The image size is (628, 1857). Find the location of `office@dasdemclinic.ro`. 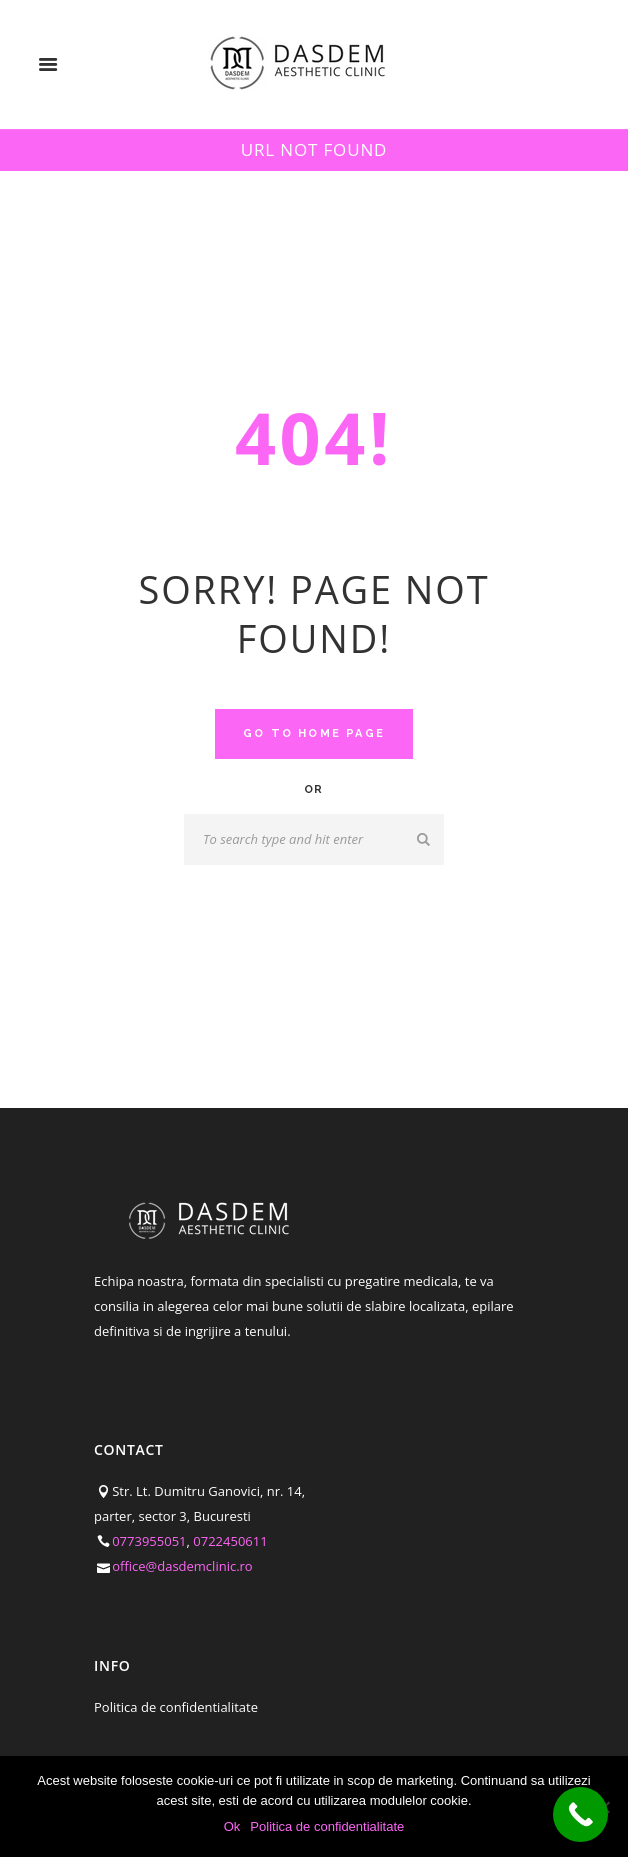

office@dasdemclinic.ro is located at coordinates (182, 1566).